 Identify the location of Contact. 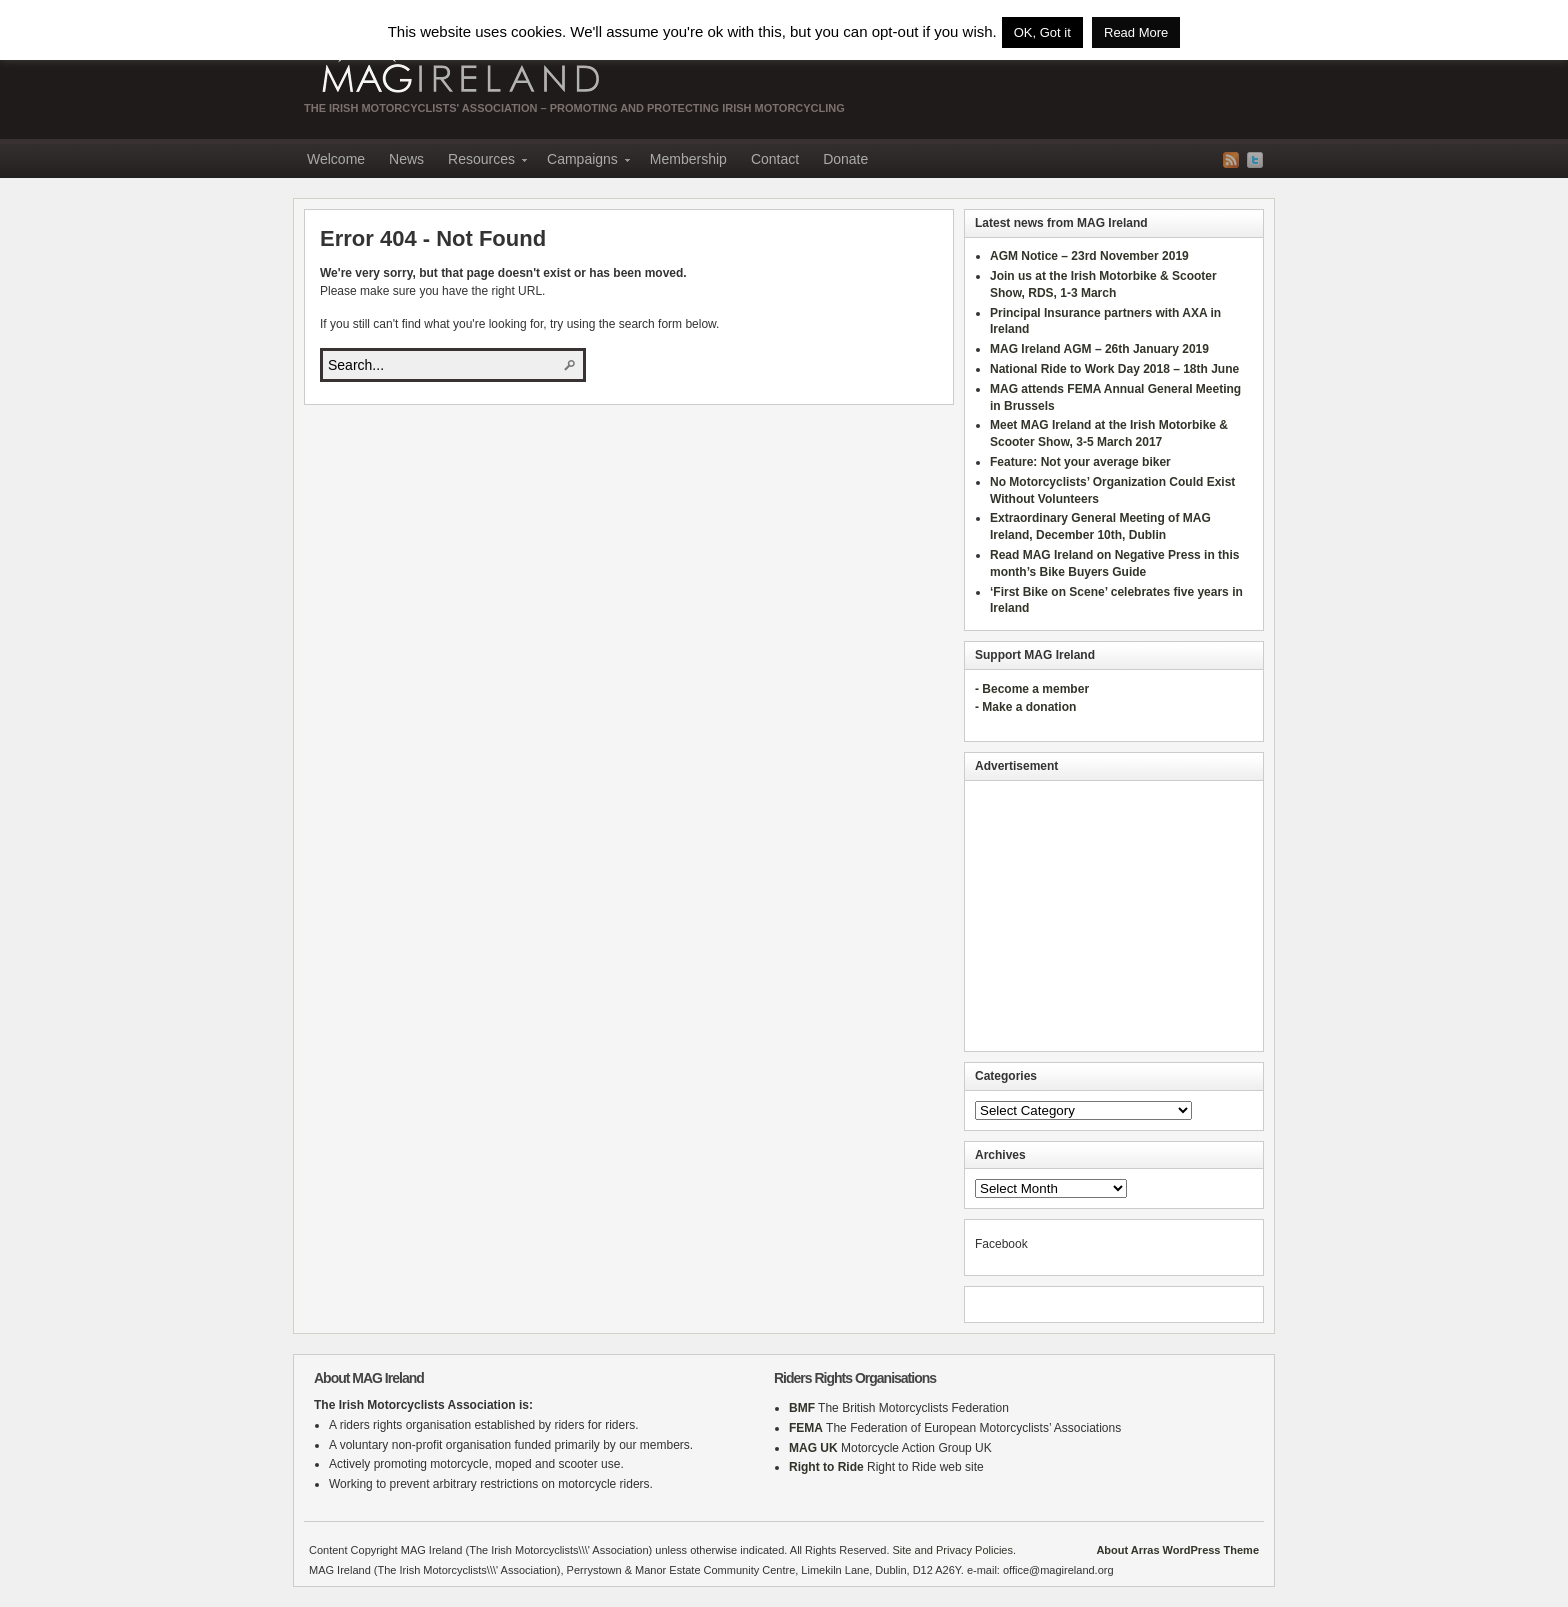
(775, 159).